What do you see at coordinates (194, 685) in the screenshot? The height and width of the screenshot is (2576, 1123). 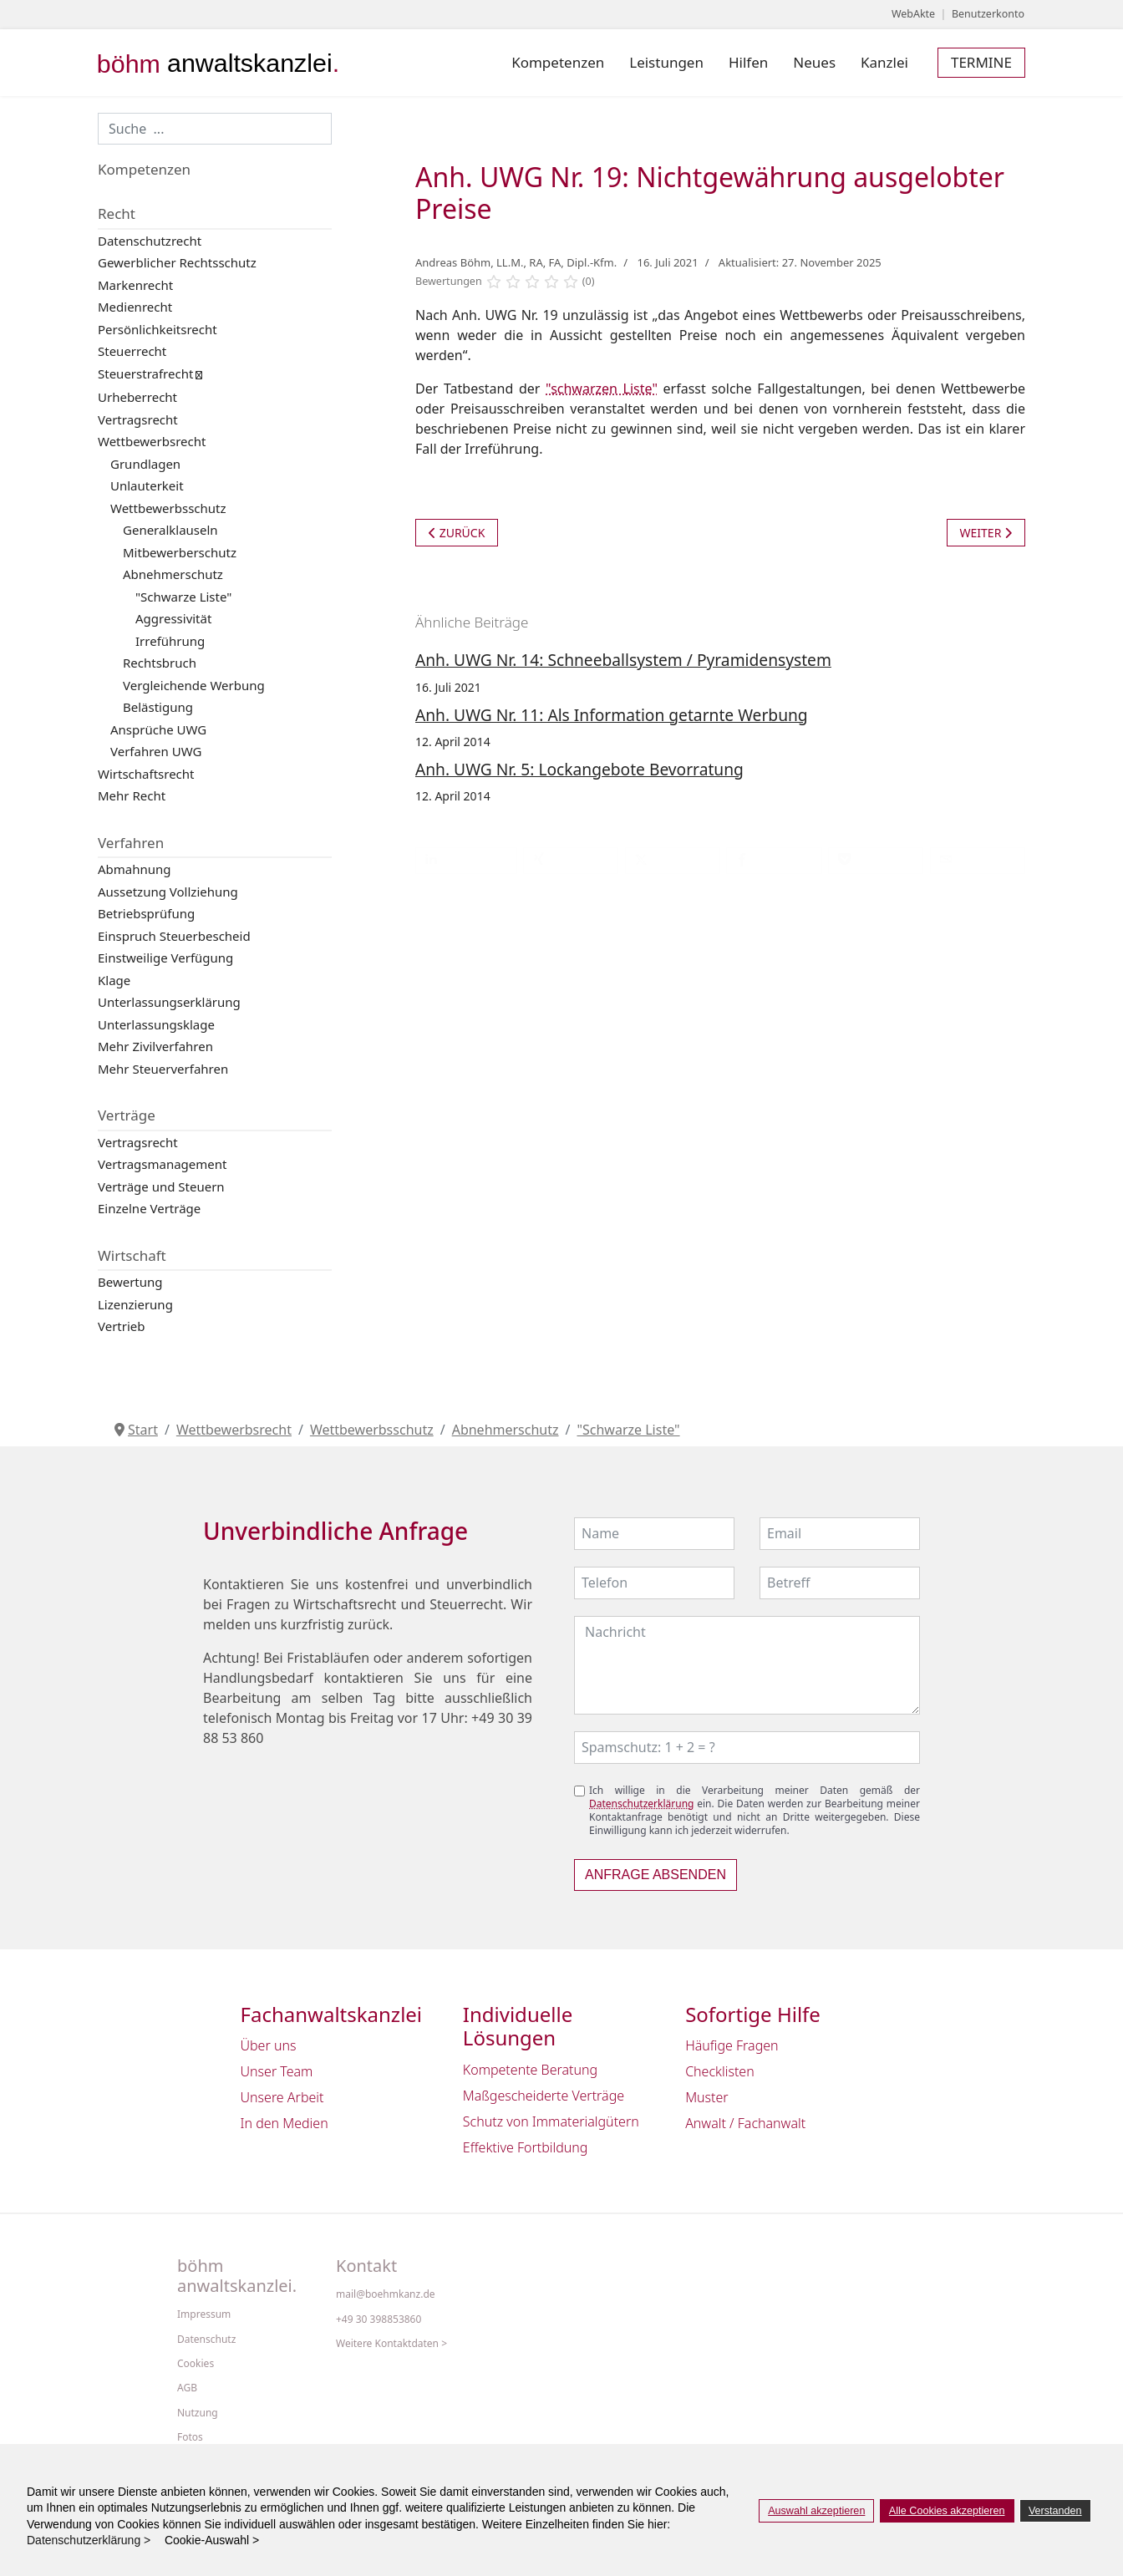 I see `Vergleichende Werbung` at bounding box center [194, 685].